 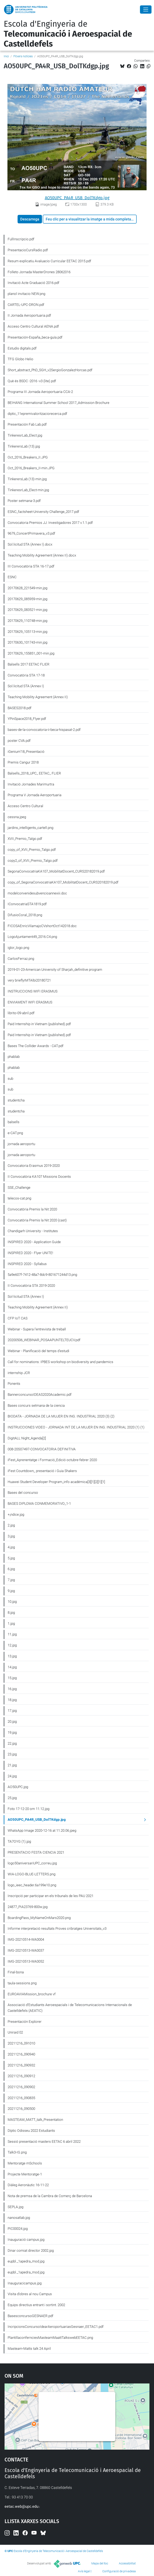 What do you see at coordinates (28, 1809) in the screenshot?
I see `Foto 17-12-20 om 11.12.jpg` at bounding box center [28, 1809].